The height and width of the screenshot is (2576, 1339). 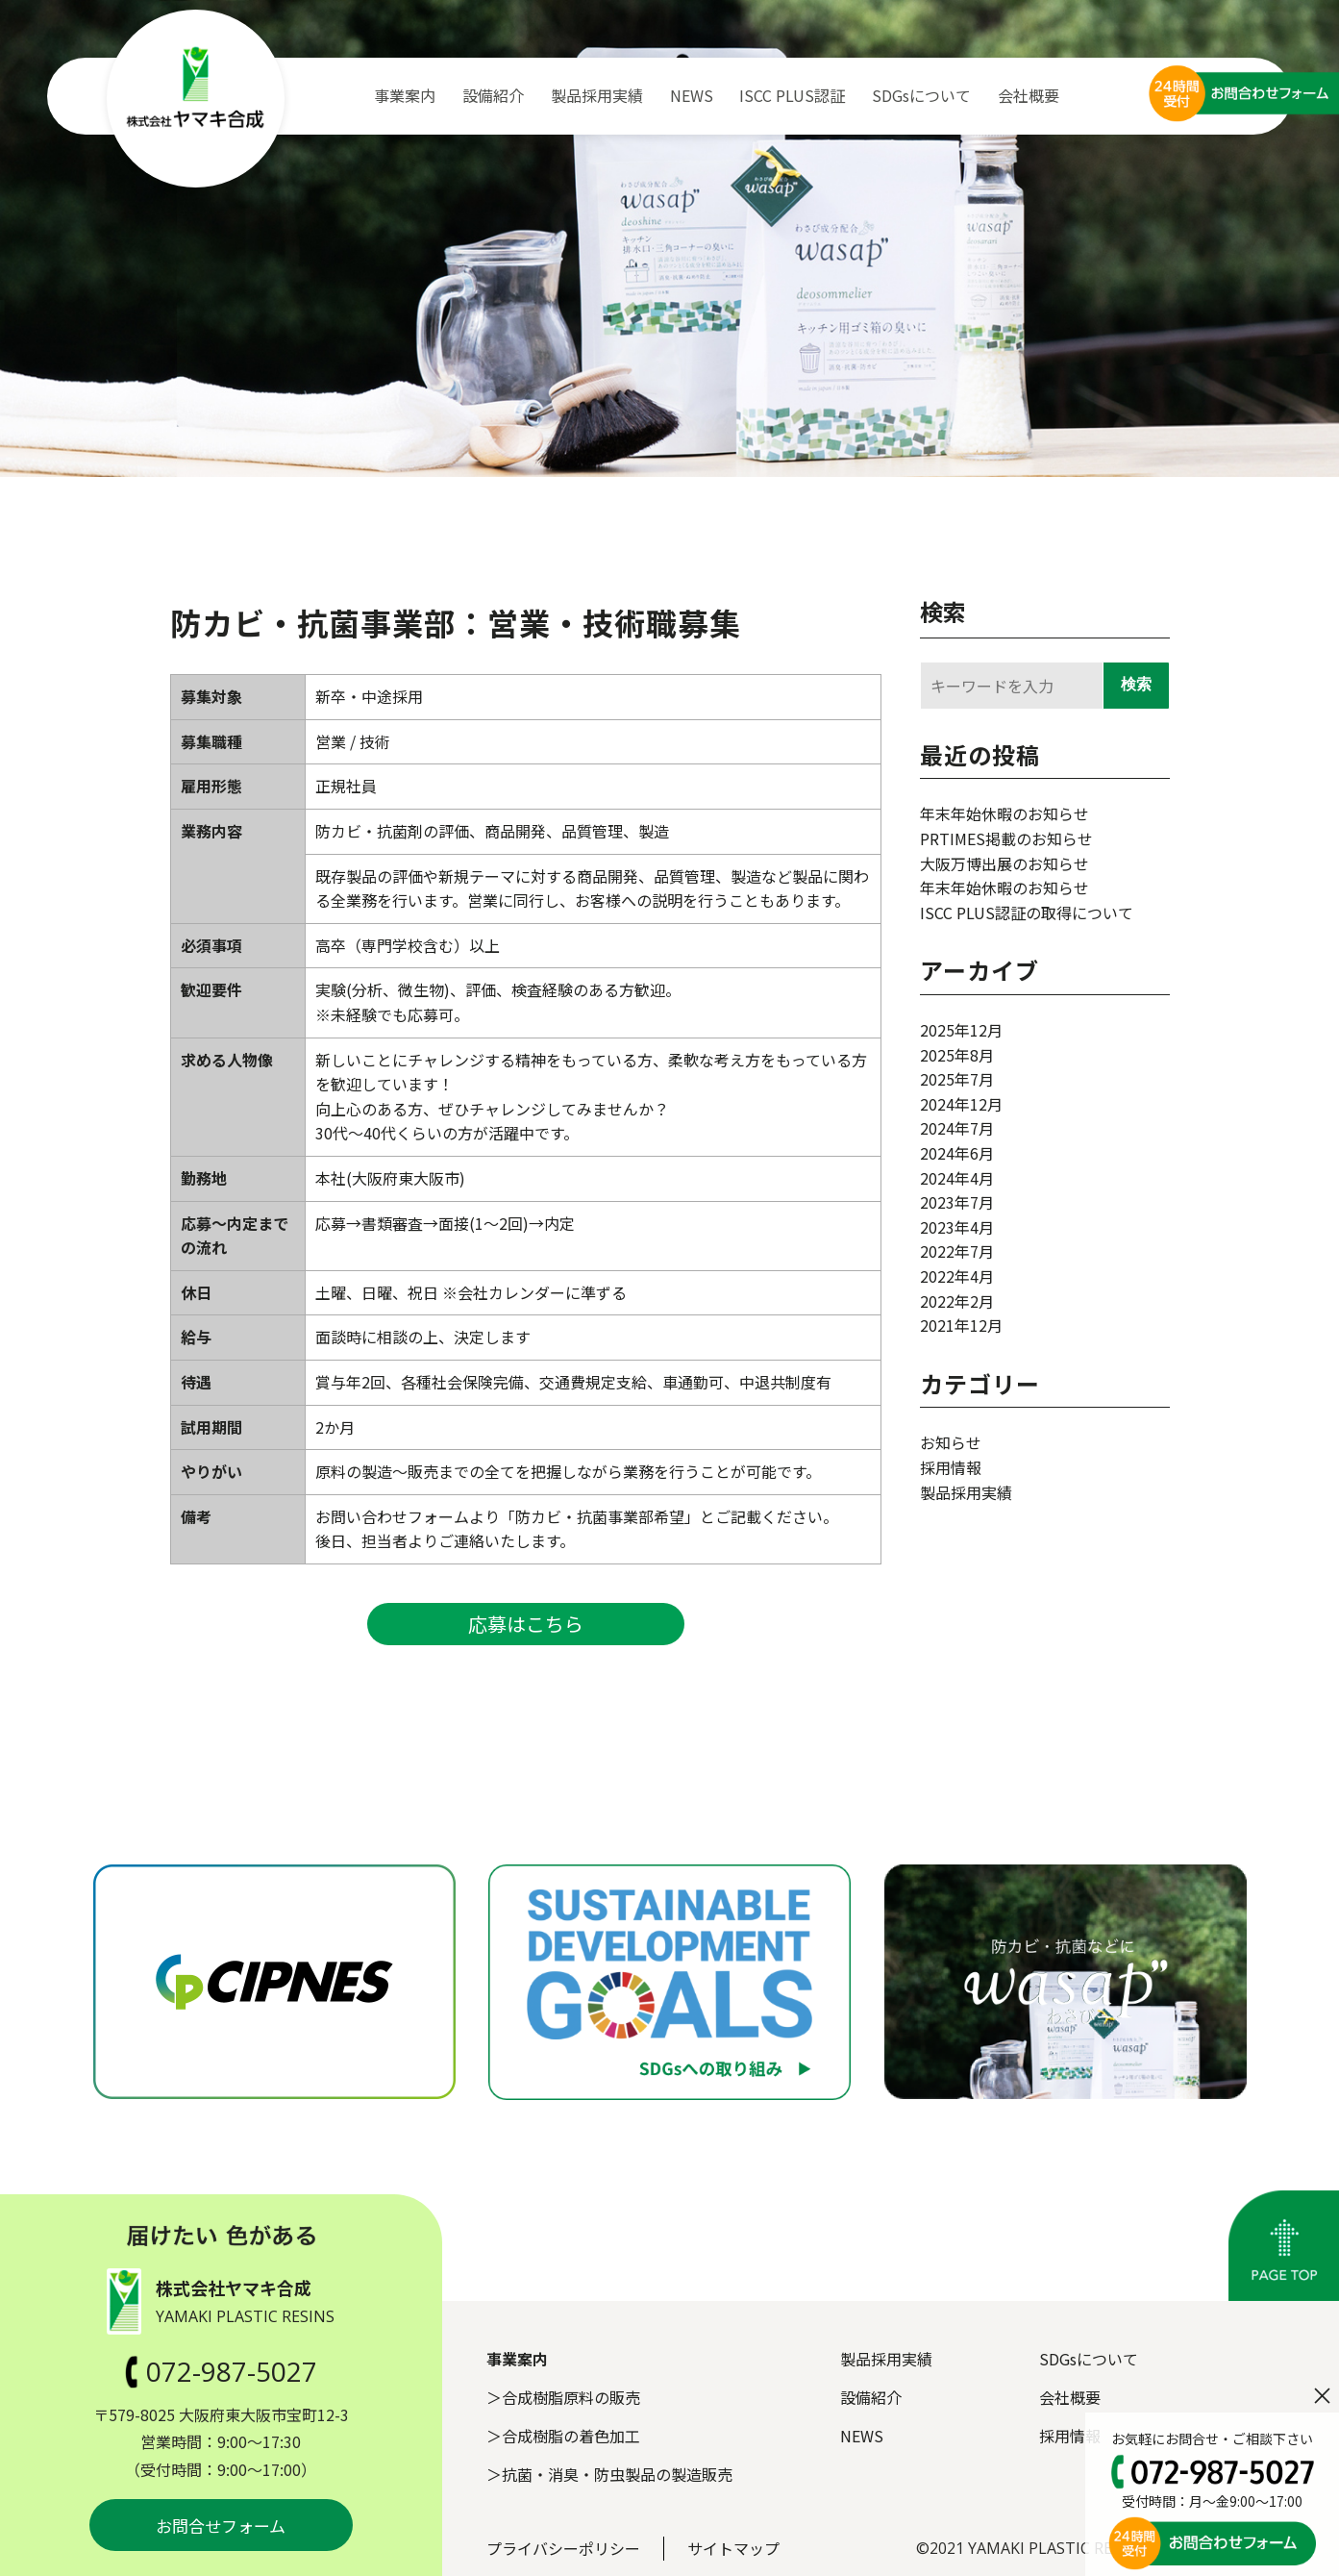 What do you see at coordinates (563, 2397) in the screenshot?
I see `＞合成樹脂原料の販売` at bounding box center [563, 2397].